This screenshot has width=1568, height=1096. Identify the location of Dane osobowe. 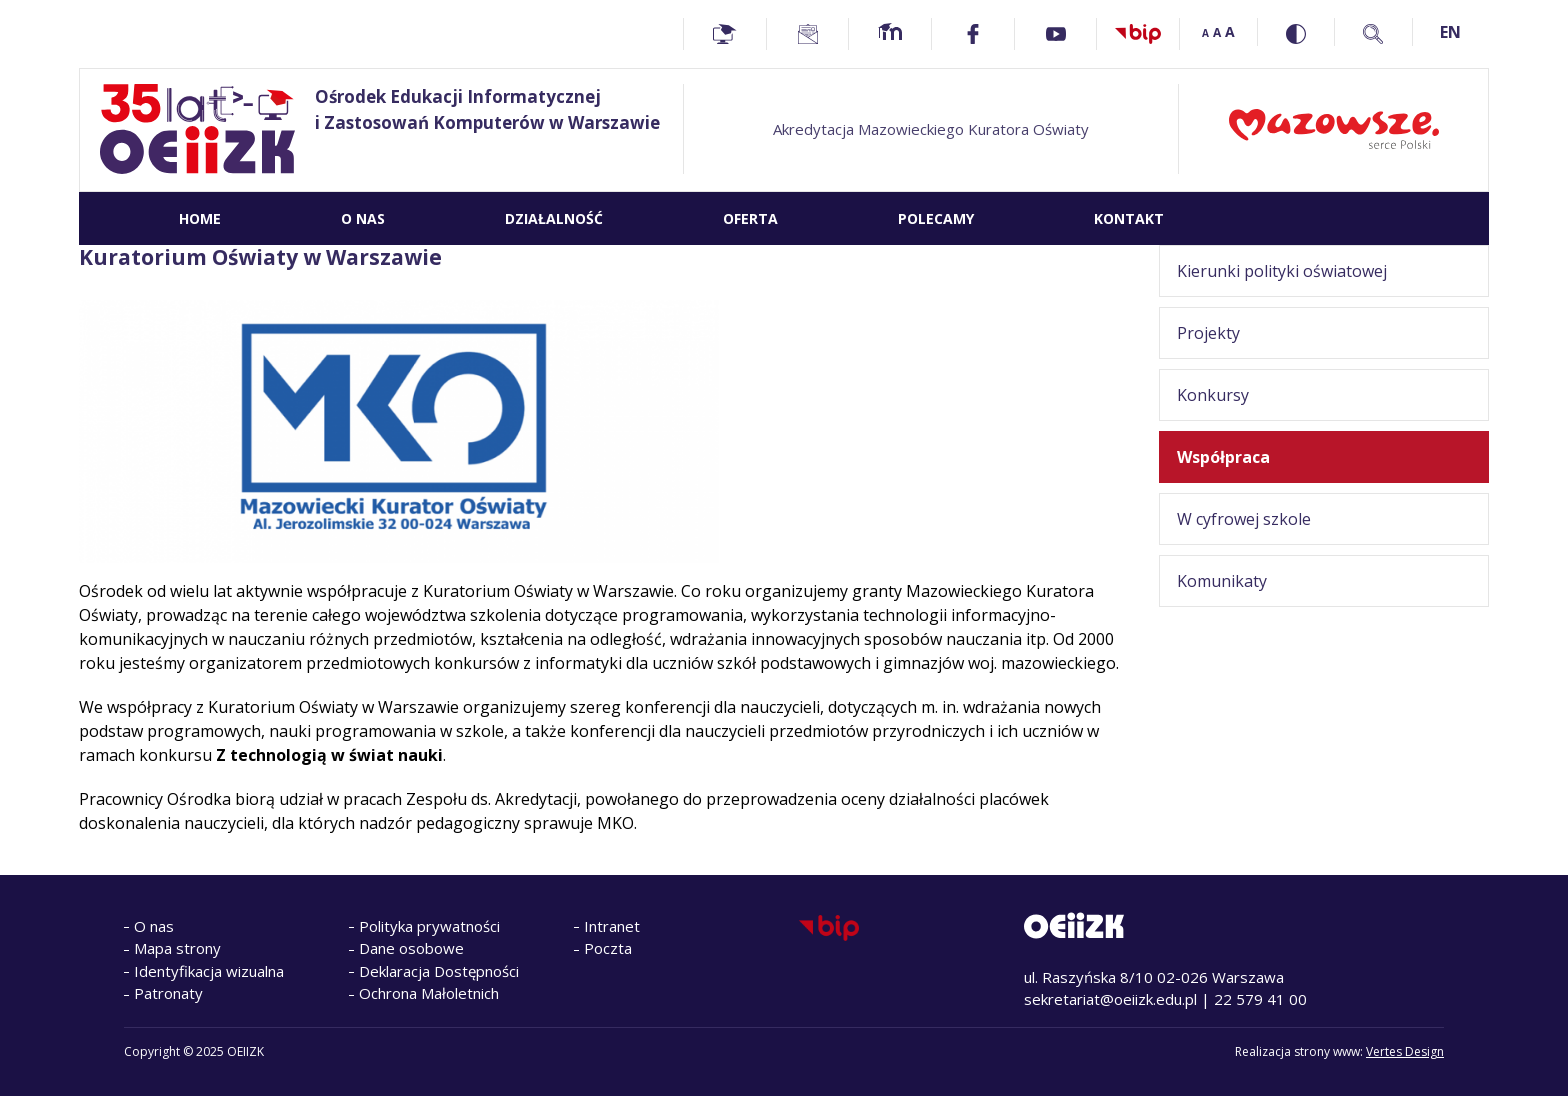
(411, 948).